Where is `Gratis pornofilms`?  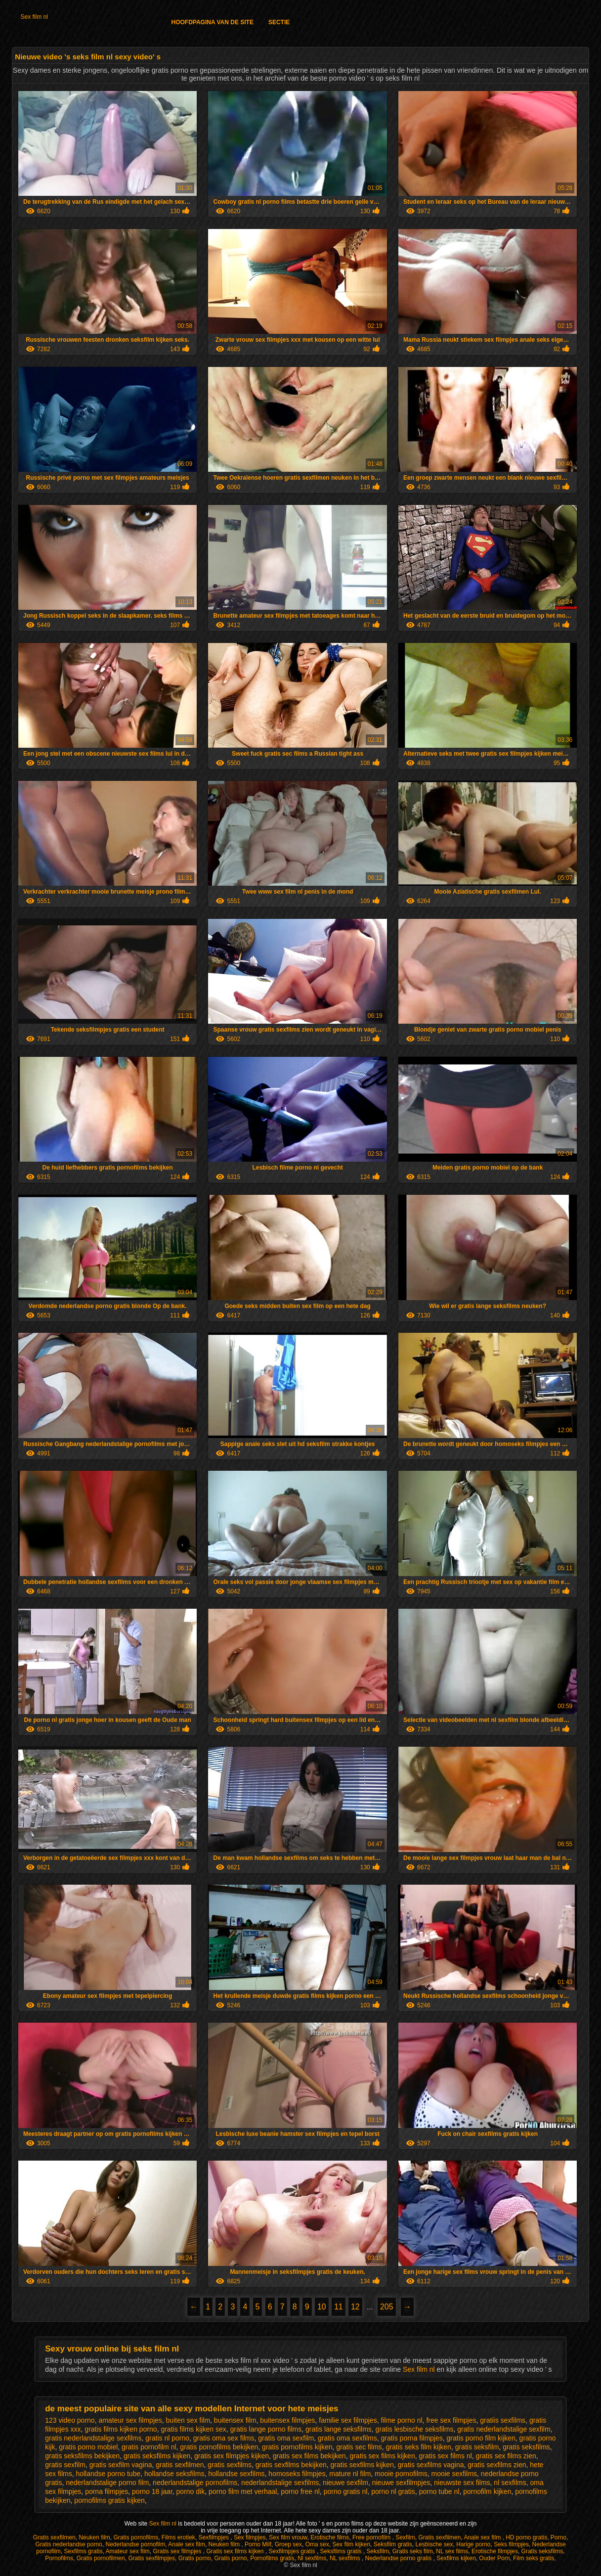 Gratis pornofilms is located at coordinates (135, 2537).